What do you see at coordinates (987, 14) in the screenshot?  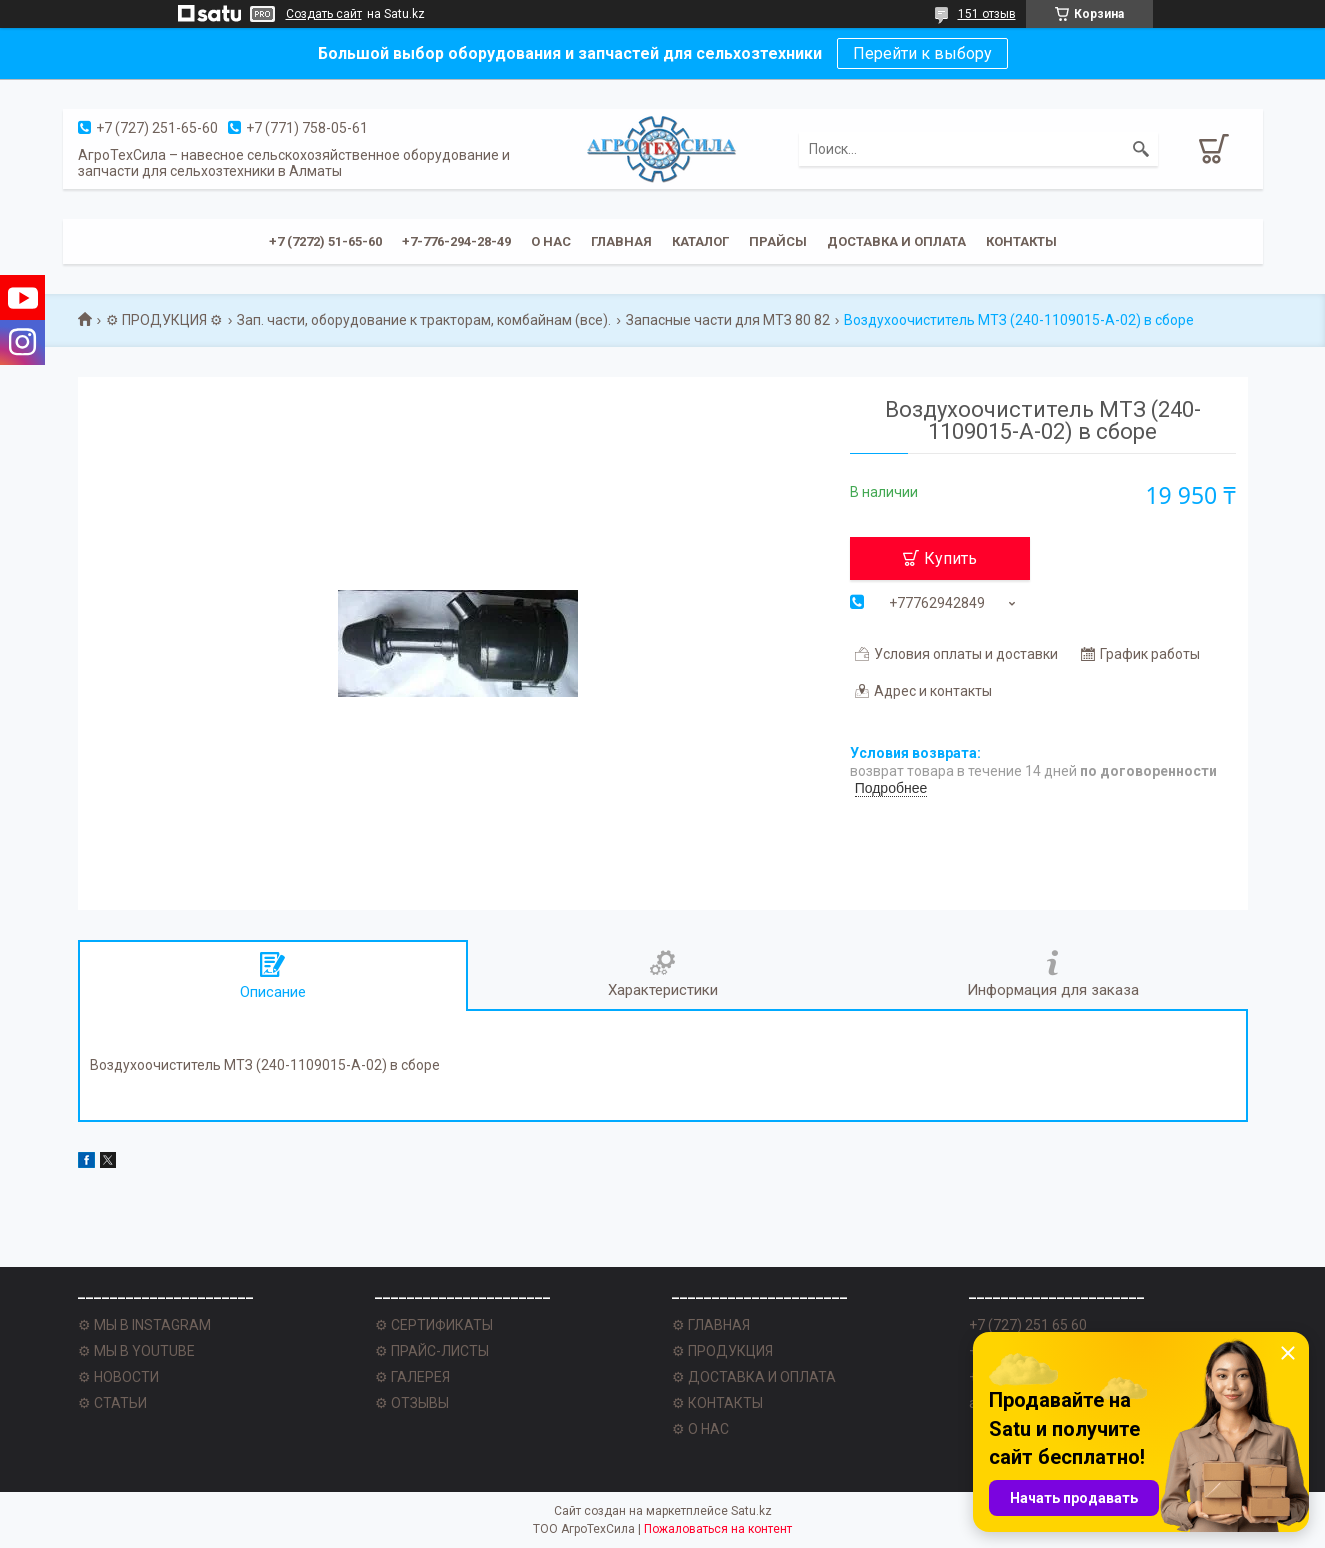 I see `151 отзыв` at bounding box center [987, 14].